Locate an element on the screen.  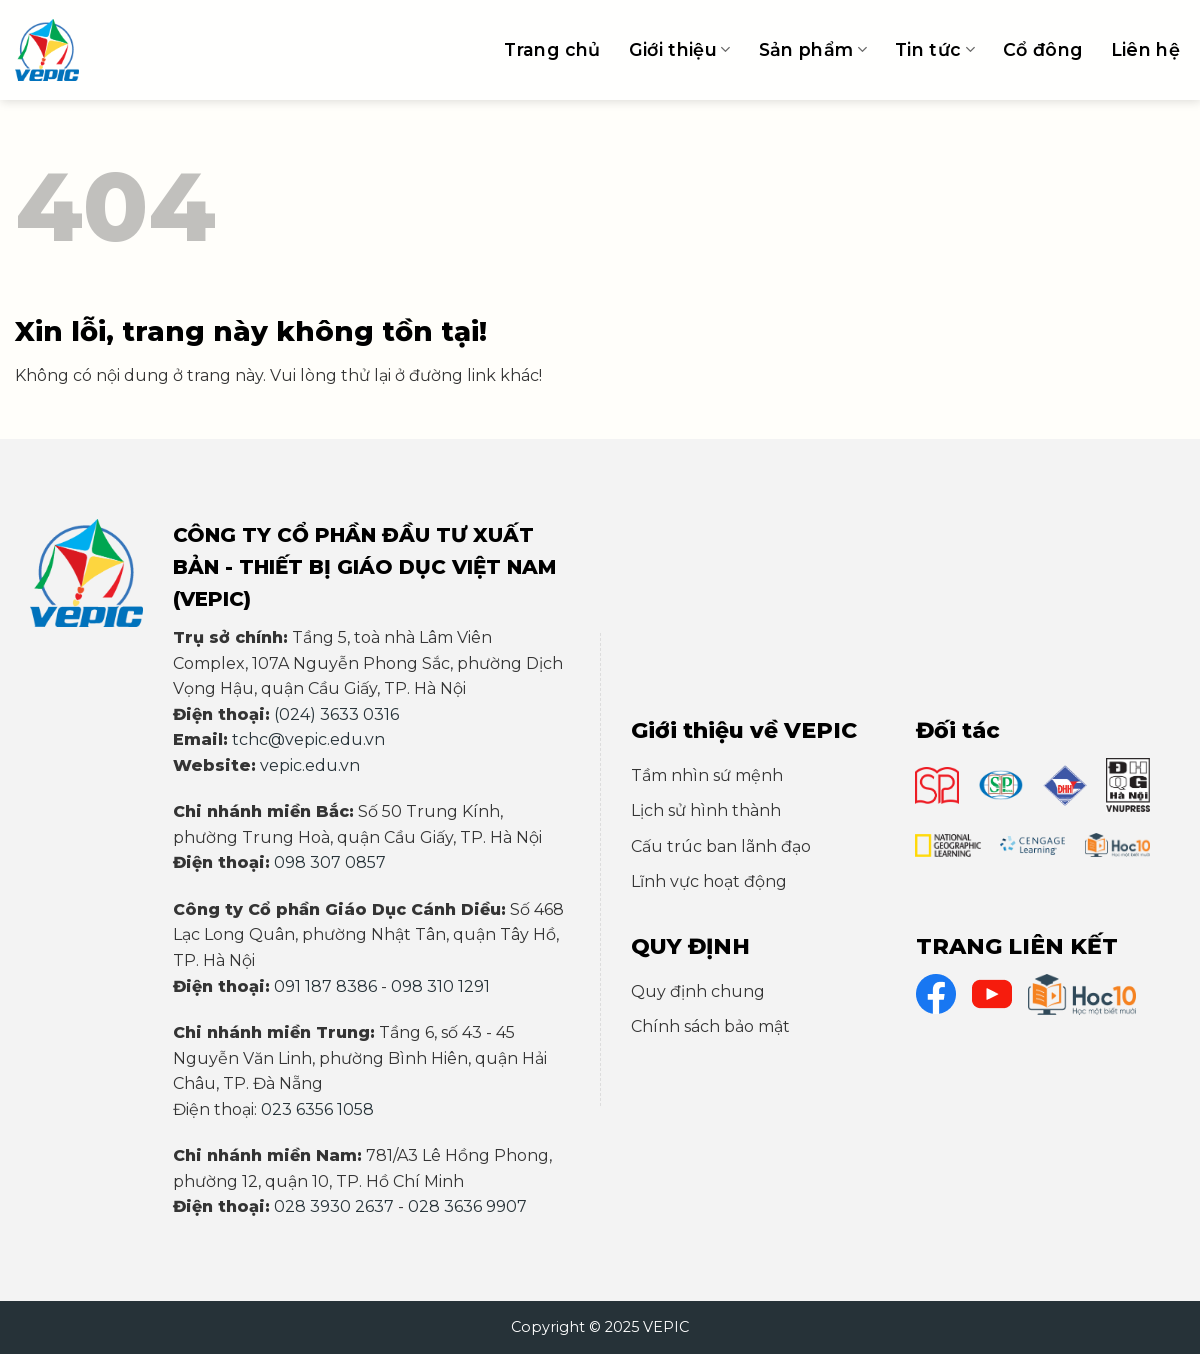
Giới thiệu is located at coordinates (680, 49).